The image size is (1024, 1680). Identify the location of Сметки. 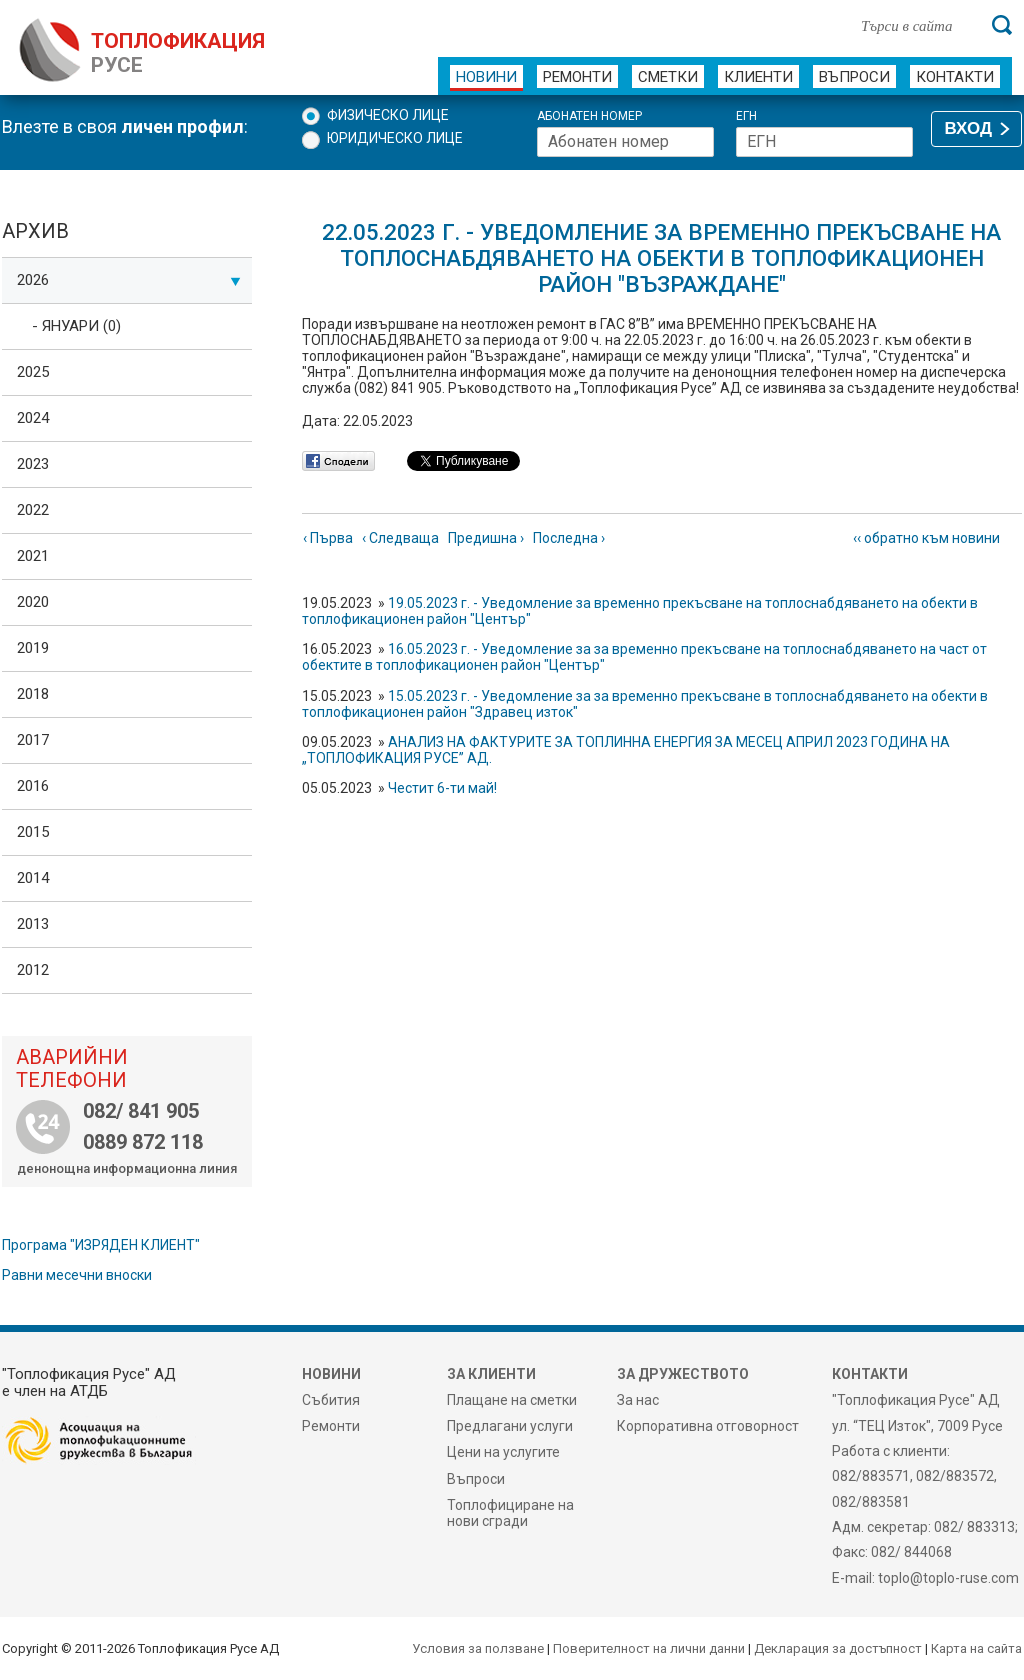
(668, 77).